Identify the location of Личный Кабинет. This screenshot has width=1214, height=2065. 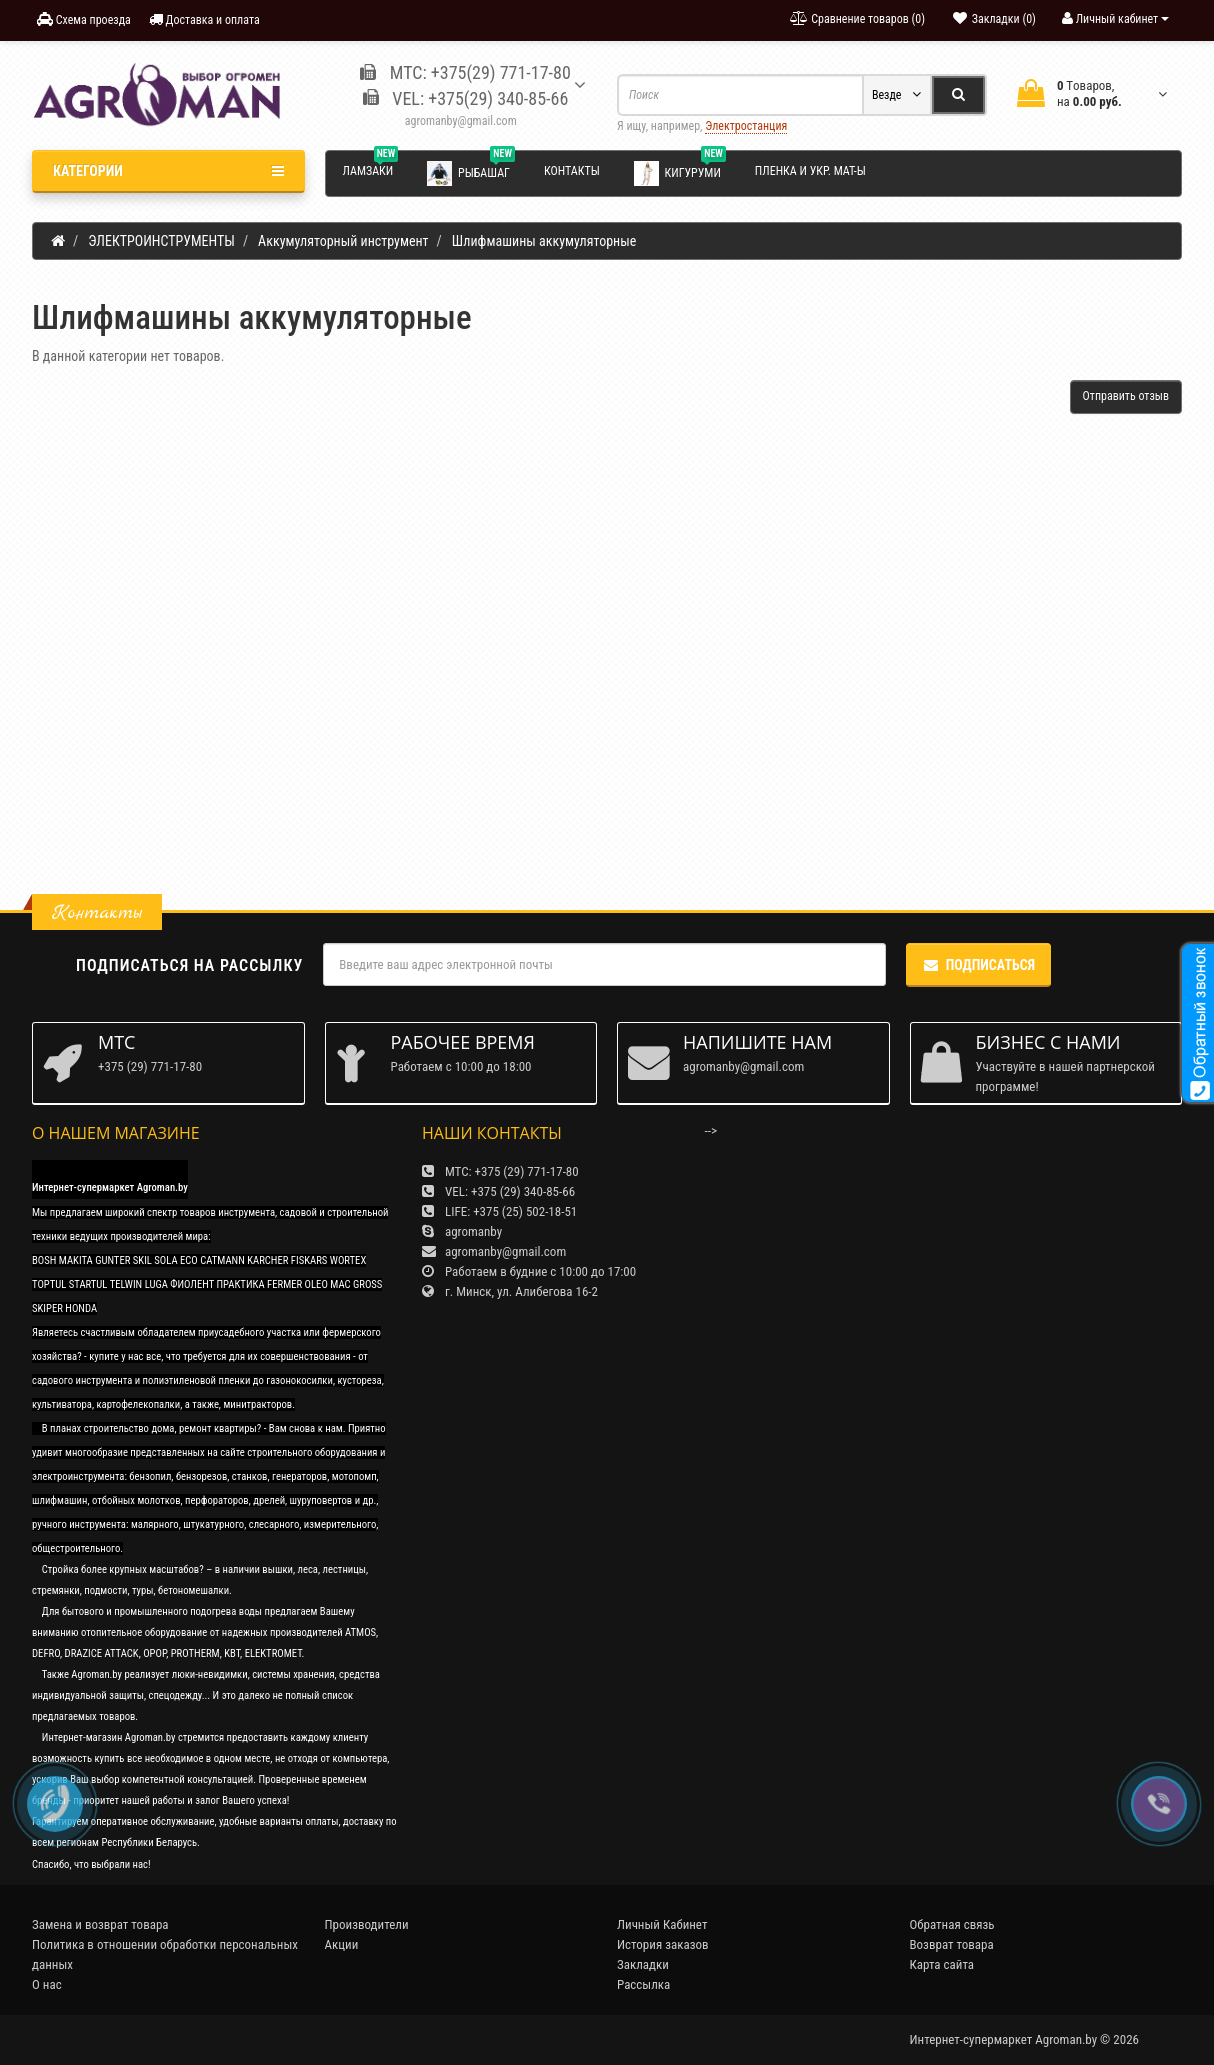
(662, 1924).